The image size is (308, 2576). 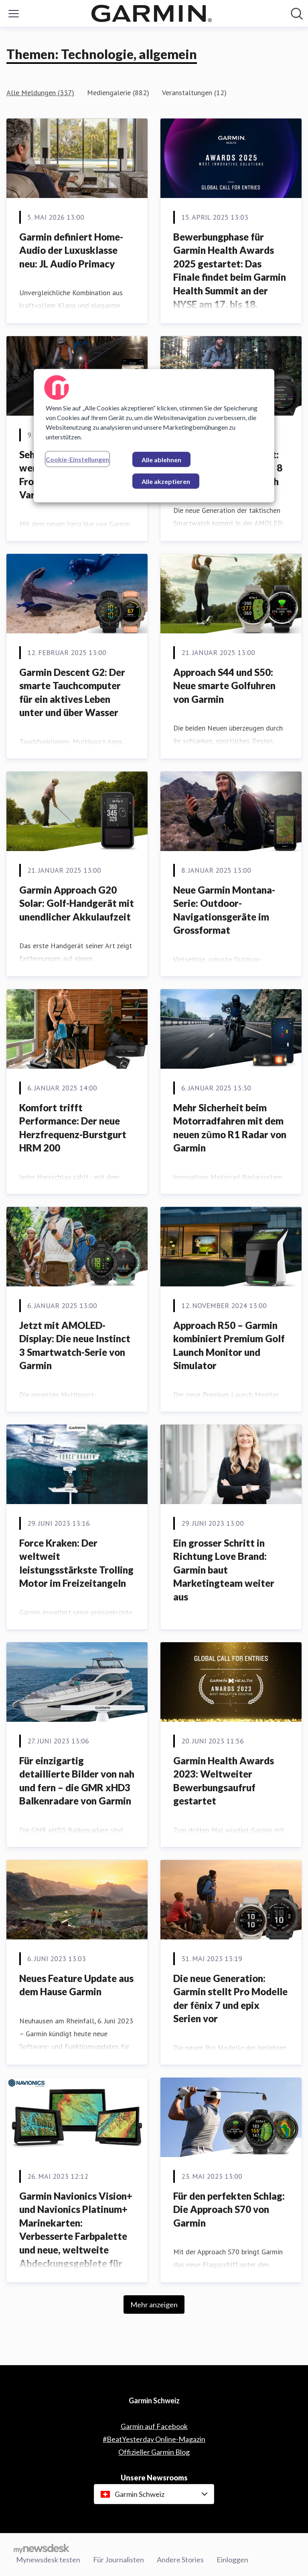 I want to click on Garmin definiert Home-Audio der Luxusklasse neu: JL Audio Primacy, so click(x=71, y=250).